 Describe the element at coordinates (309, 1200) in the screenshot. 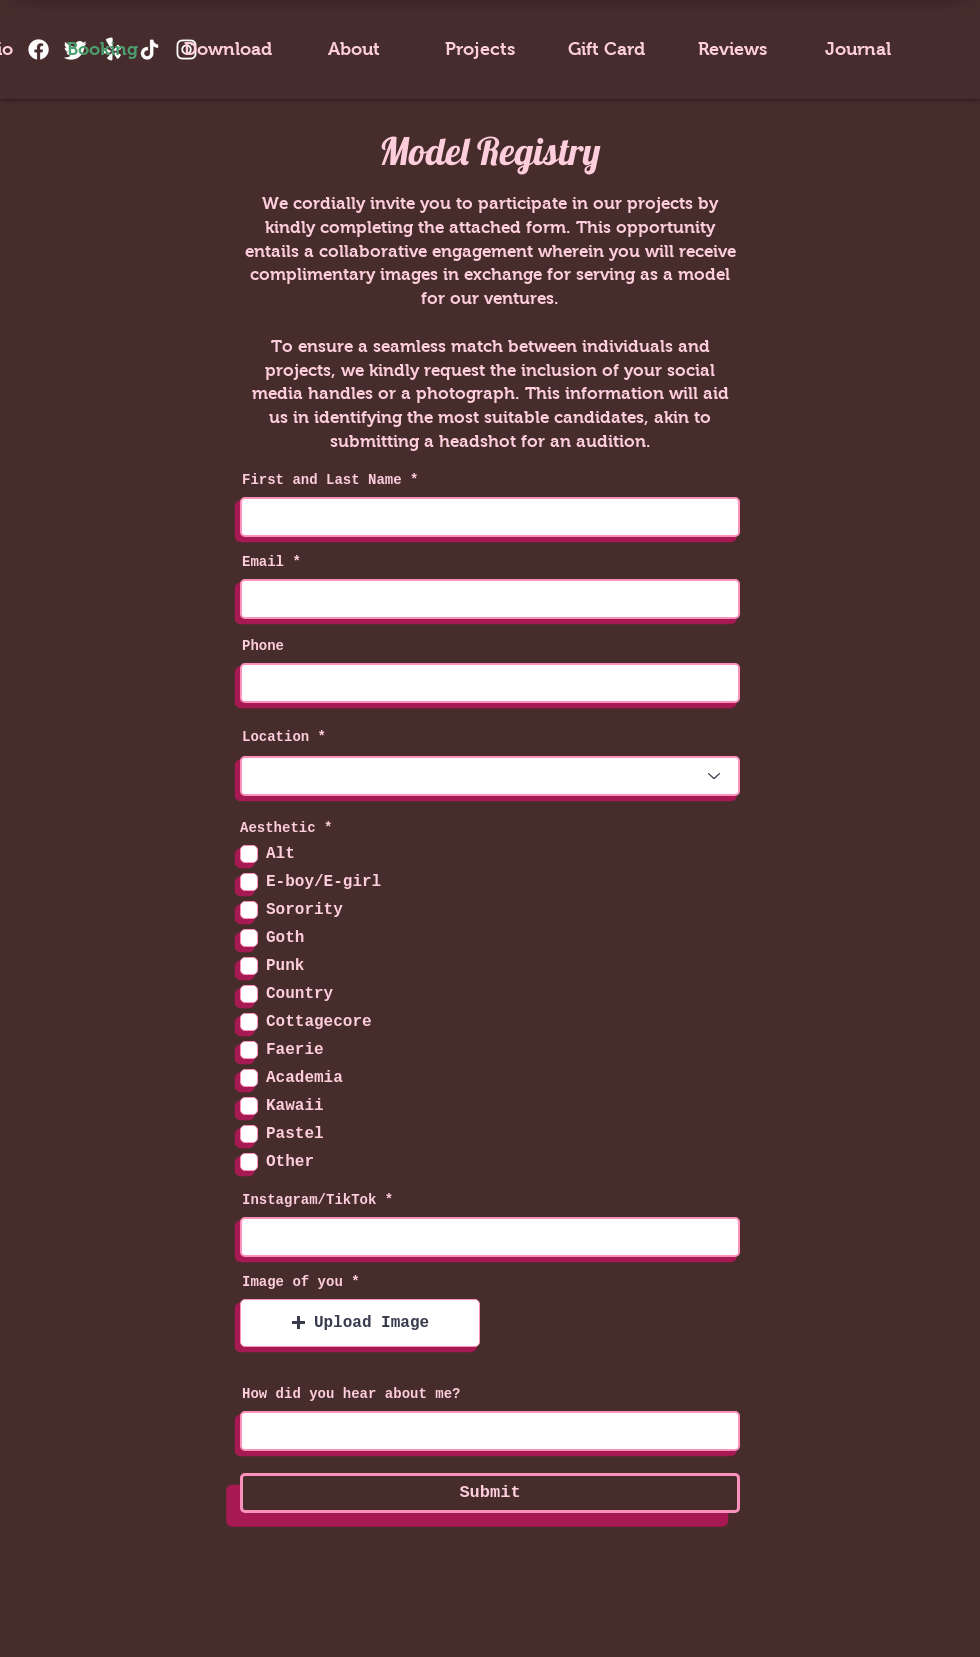

I see `Instagram/TikTok` at that location.